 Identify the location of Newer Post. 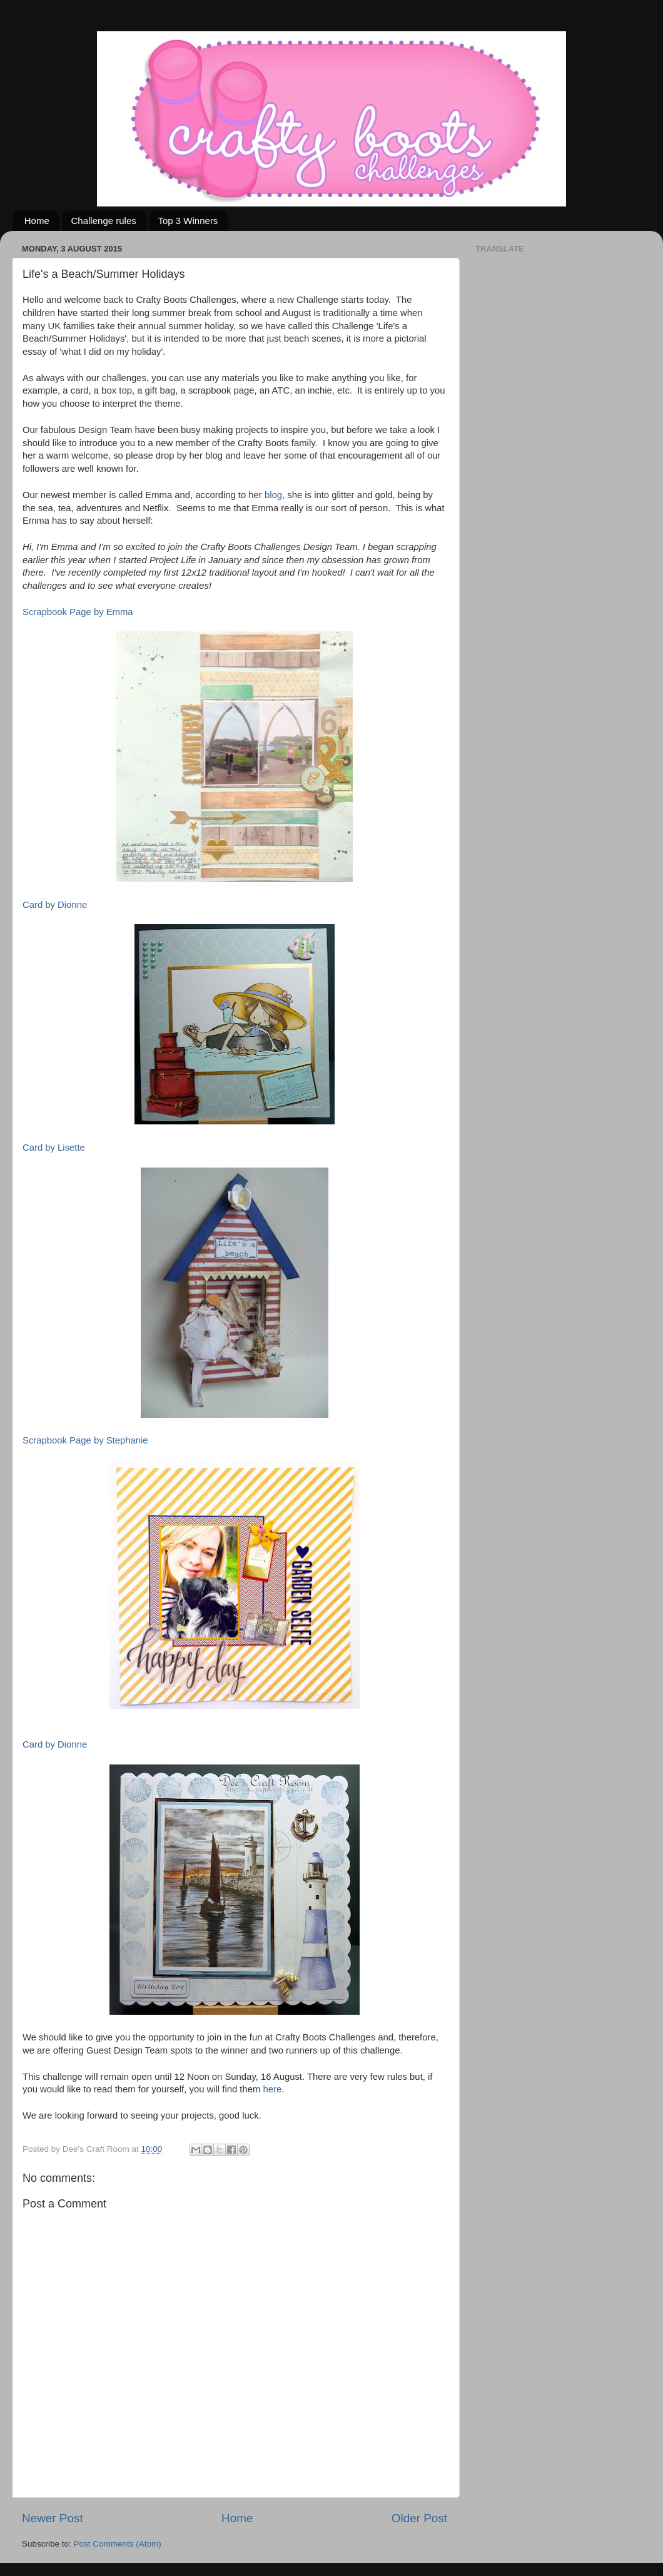
(52, 2518).